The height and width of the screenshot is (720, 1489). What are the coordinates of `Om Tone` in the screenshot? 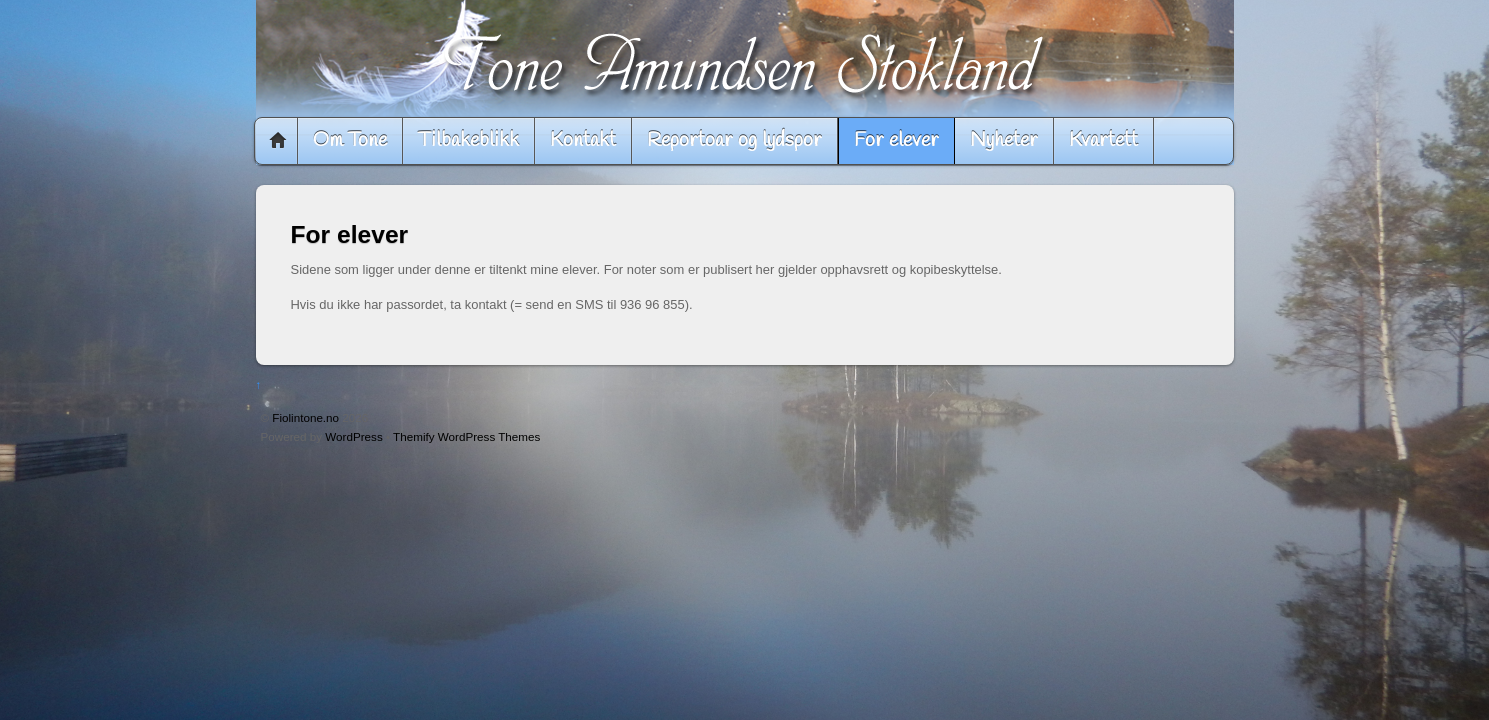 It's located at (350, 140).